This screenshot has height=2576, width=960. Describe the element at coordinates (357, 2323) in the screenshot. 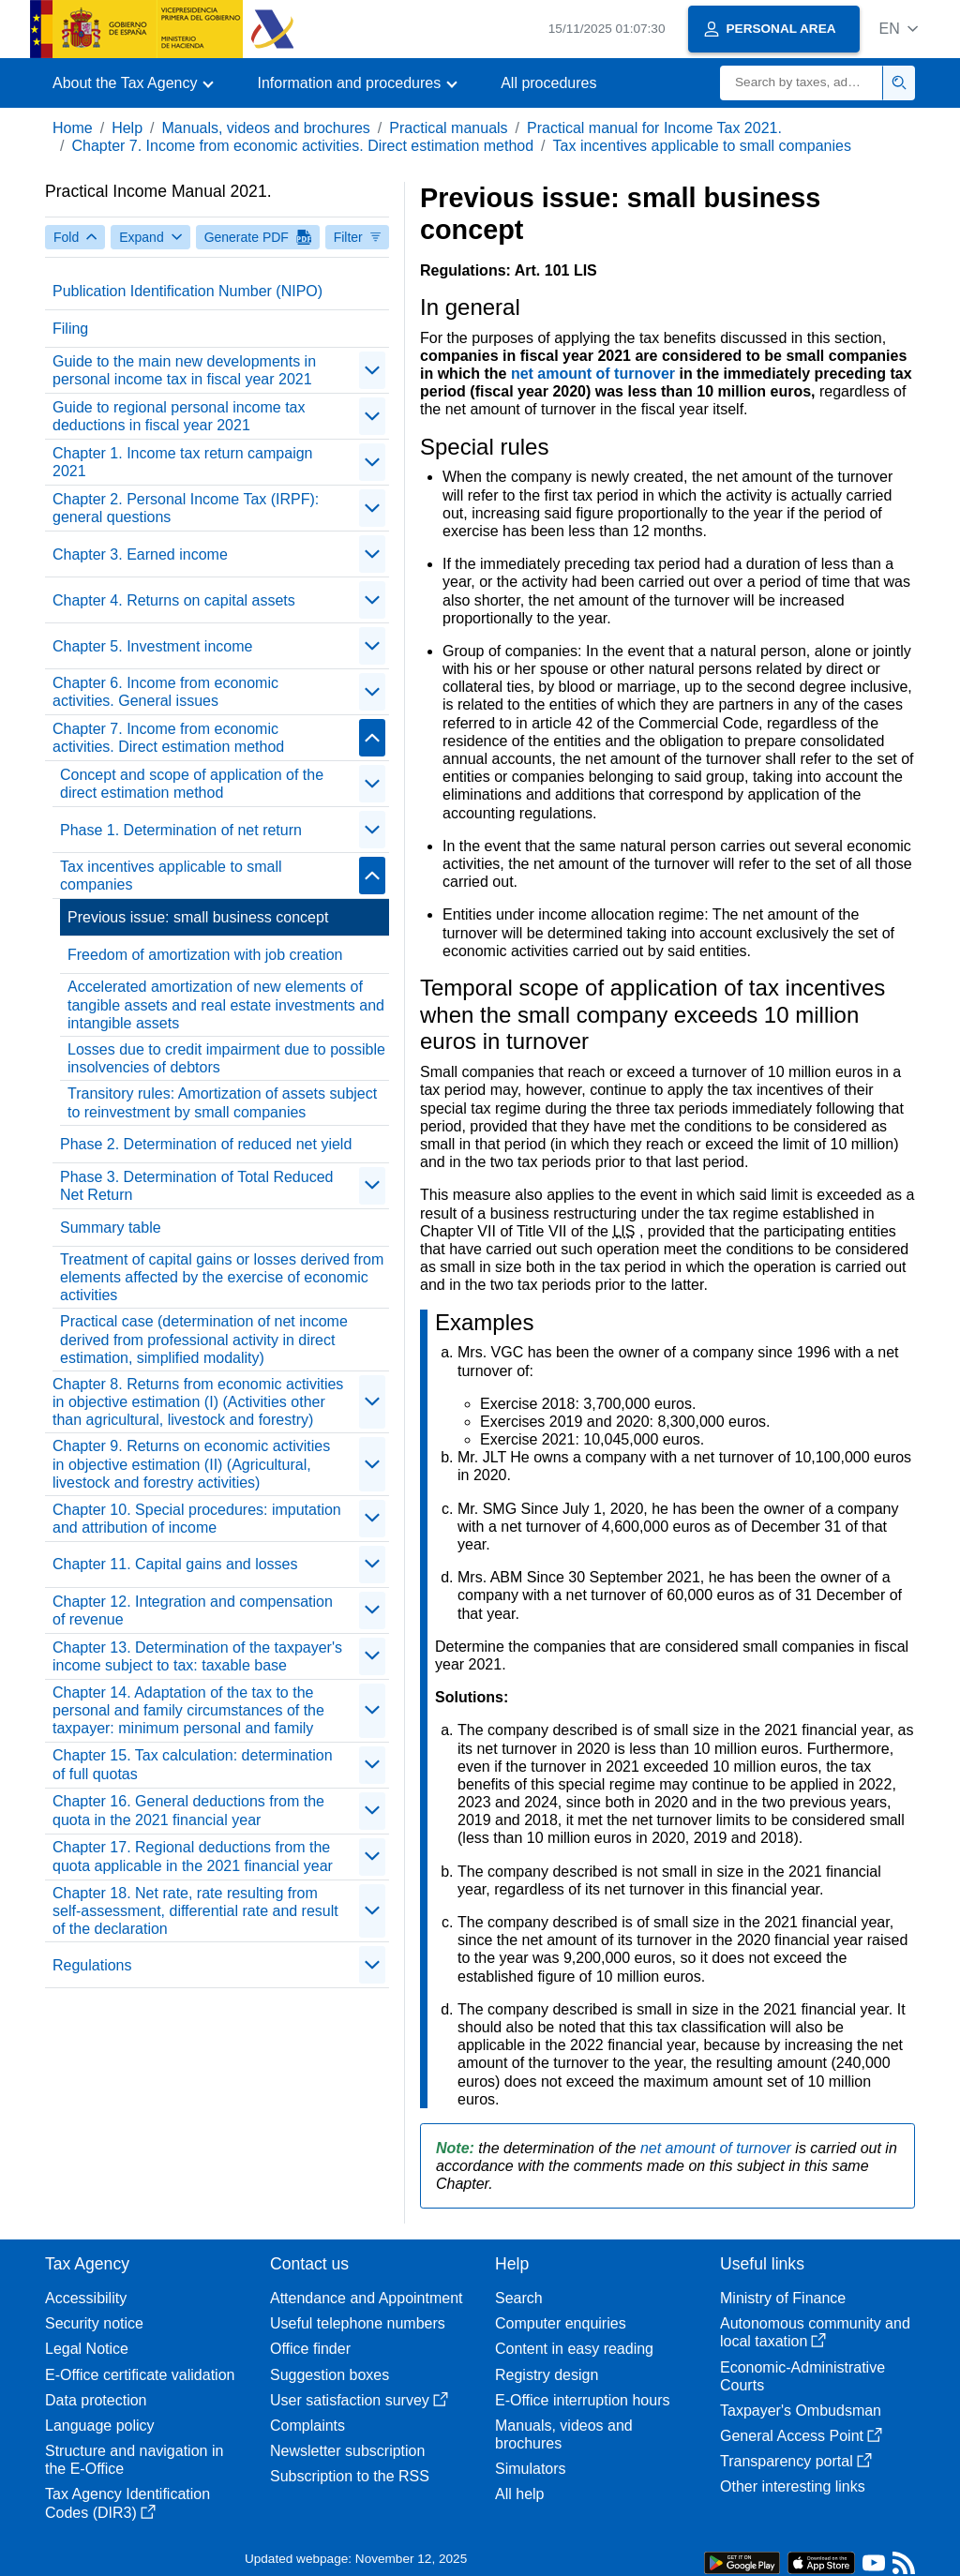

I see `Useful telephone numbers` at that location.